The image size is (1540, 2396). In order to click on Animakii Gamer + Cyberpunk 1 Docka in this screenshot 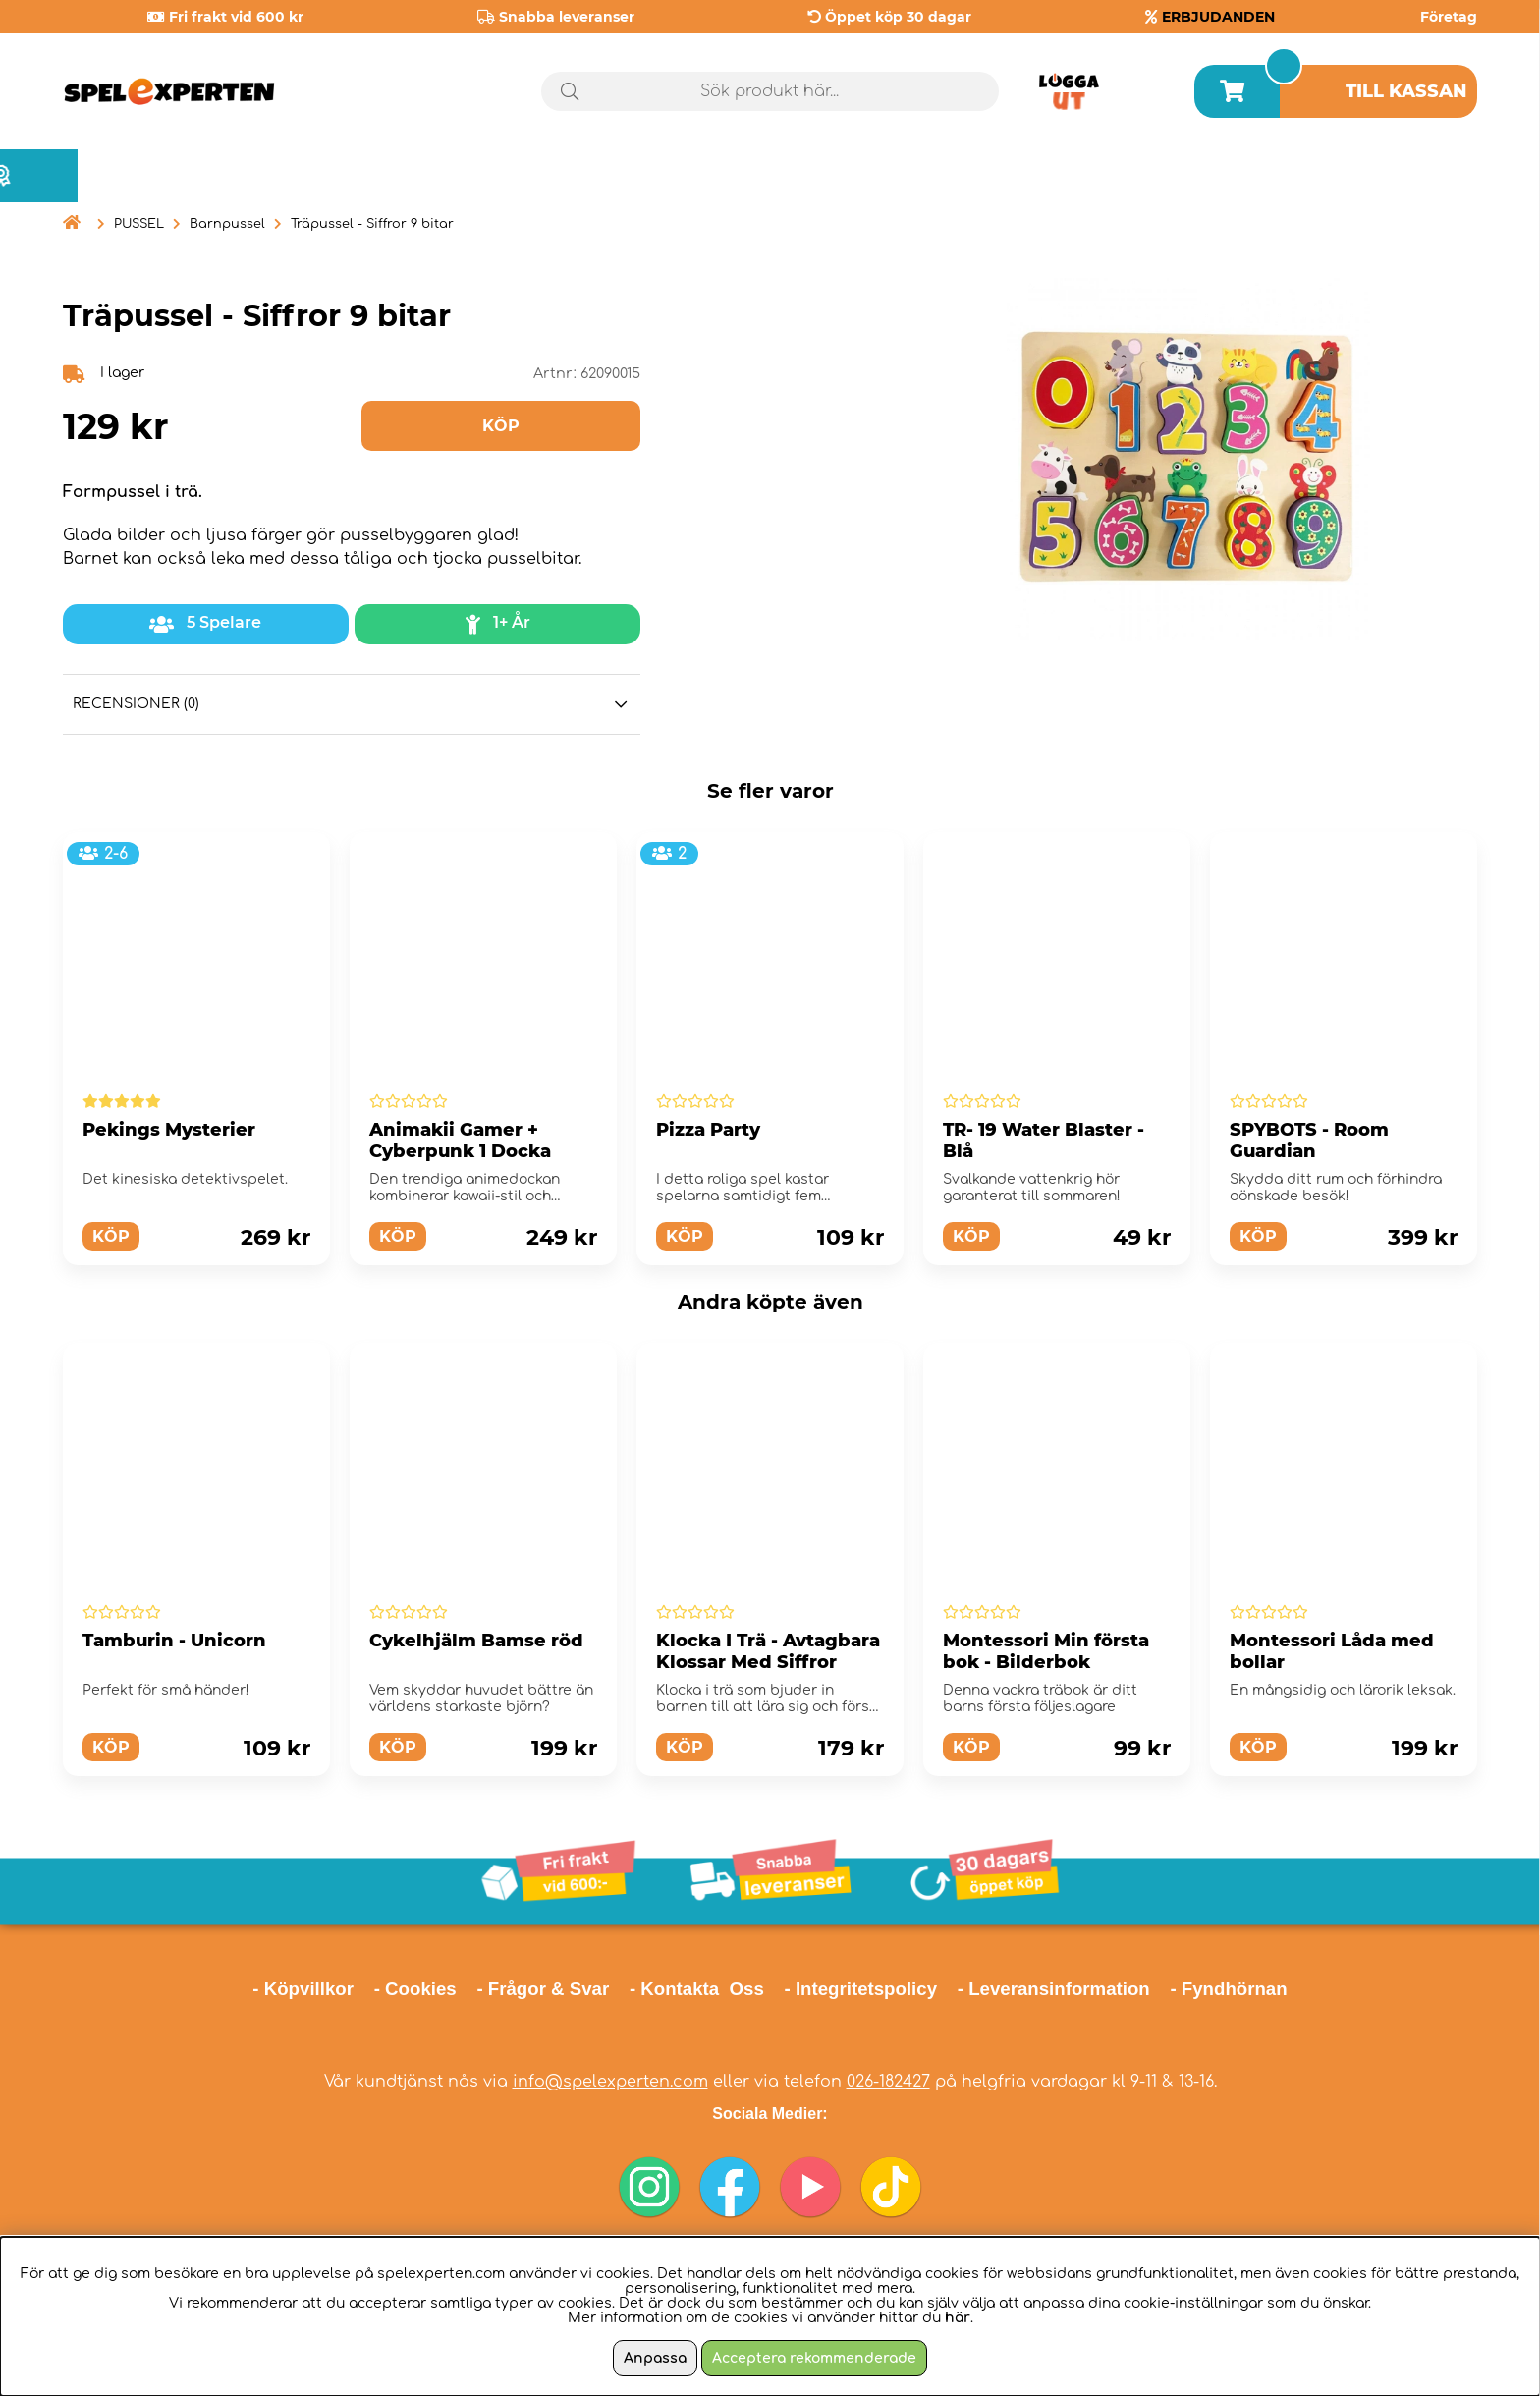, I will do `click(460, 1140)`.